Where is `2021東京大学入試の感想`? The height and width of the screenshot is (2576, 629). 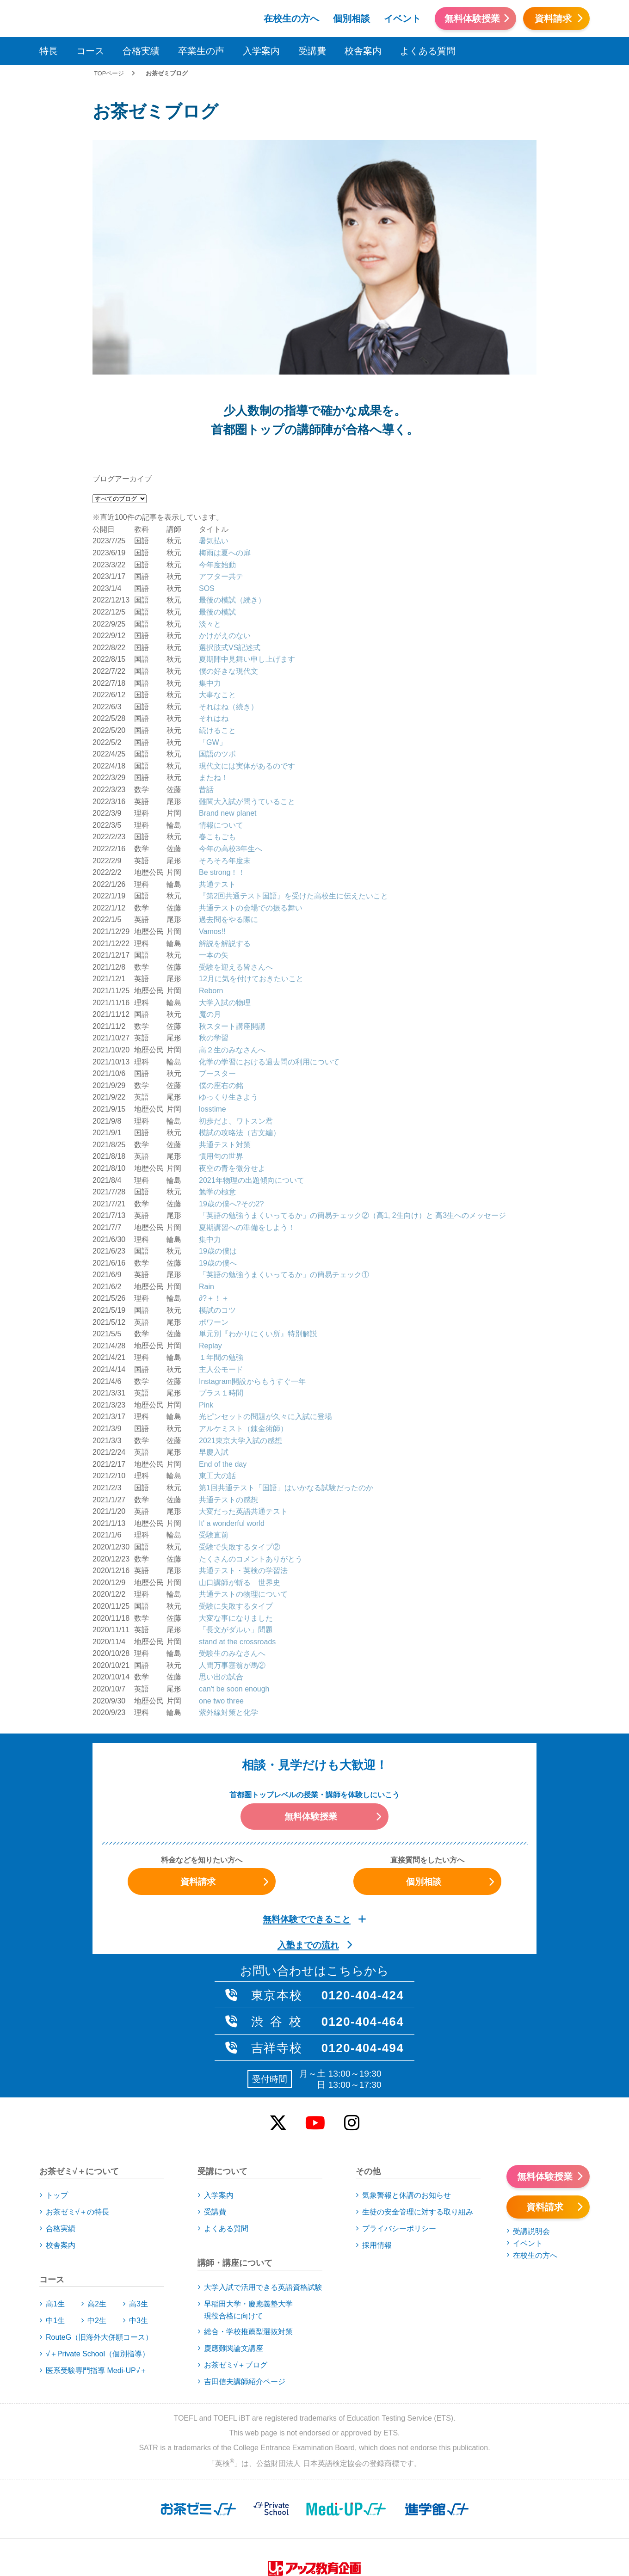
2021東京大学入試の感想 is located at coordinates (240, 1345).